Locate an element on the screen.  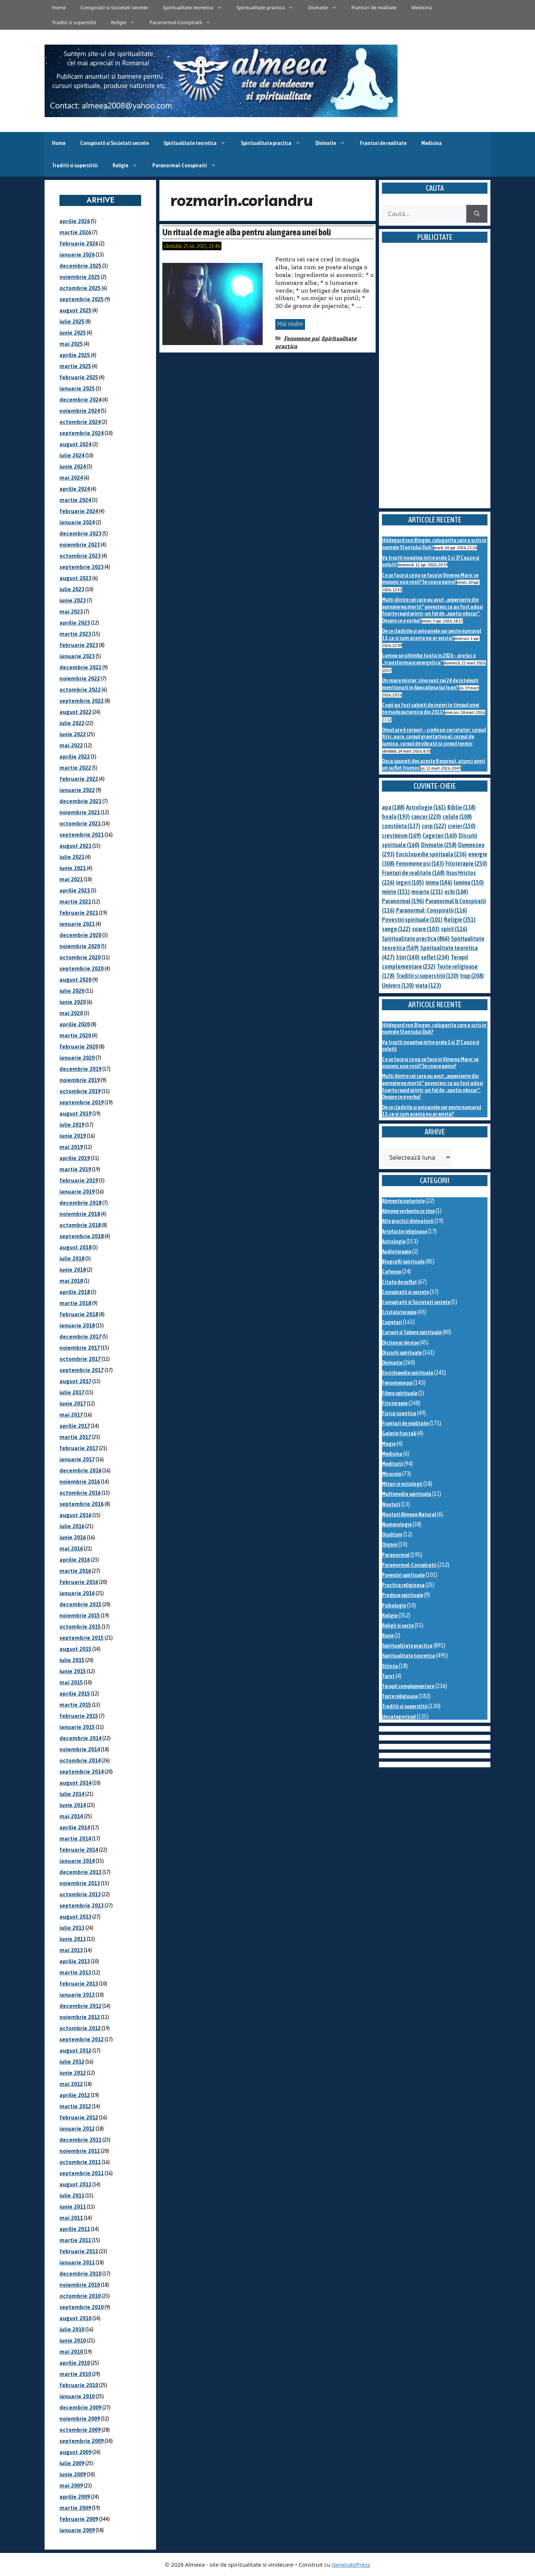
decembrie 2014 is located at coordinates (80, 1738).